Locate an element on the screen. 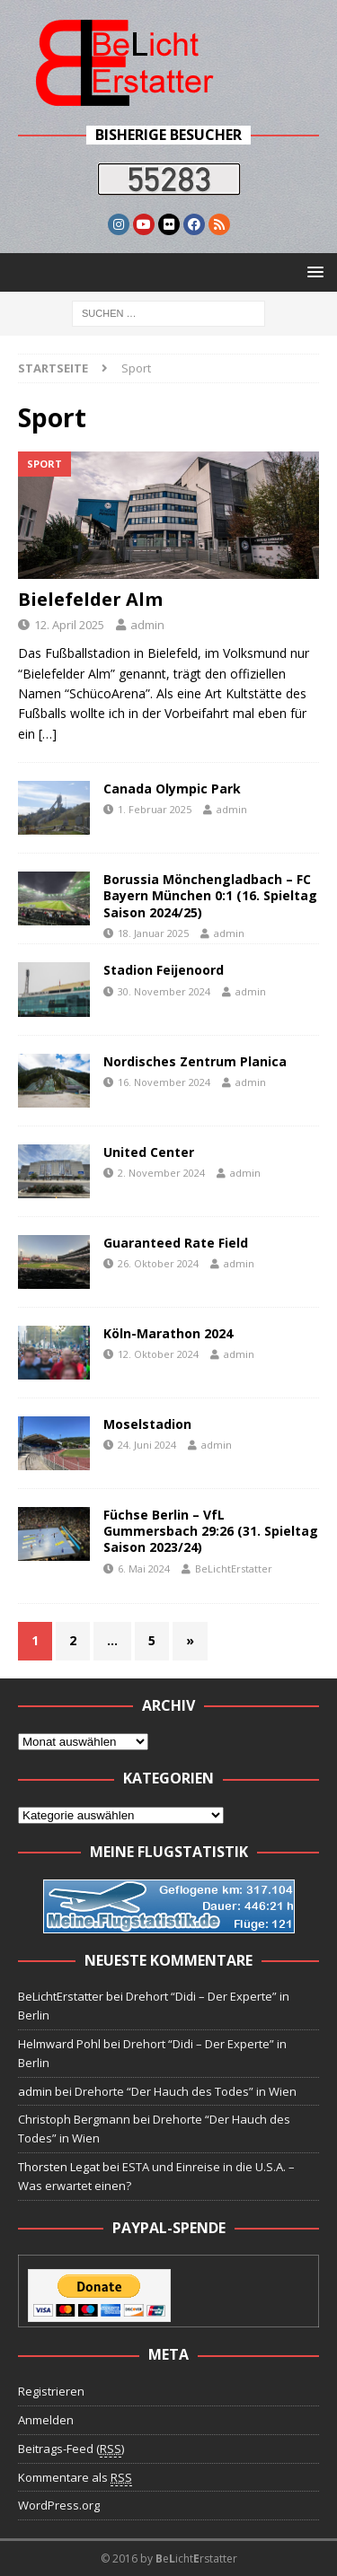 This screenshot has width=337, height=2576. Bielefelder Alm is located at coordinates (90, 599).